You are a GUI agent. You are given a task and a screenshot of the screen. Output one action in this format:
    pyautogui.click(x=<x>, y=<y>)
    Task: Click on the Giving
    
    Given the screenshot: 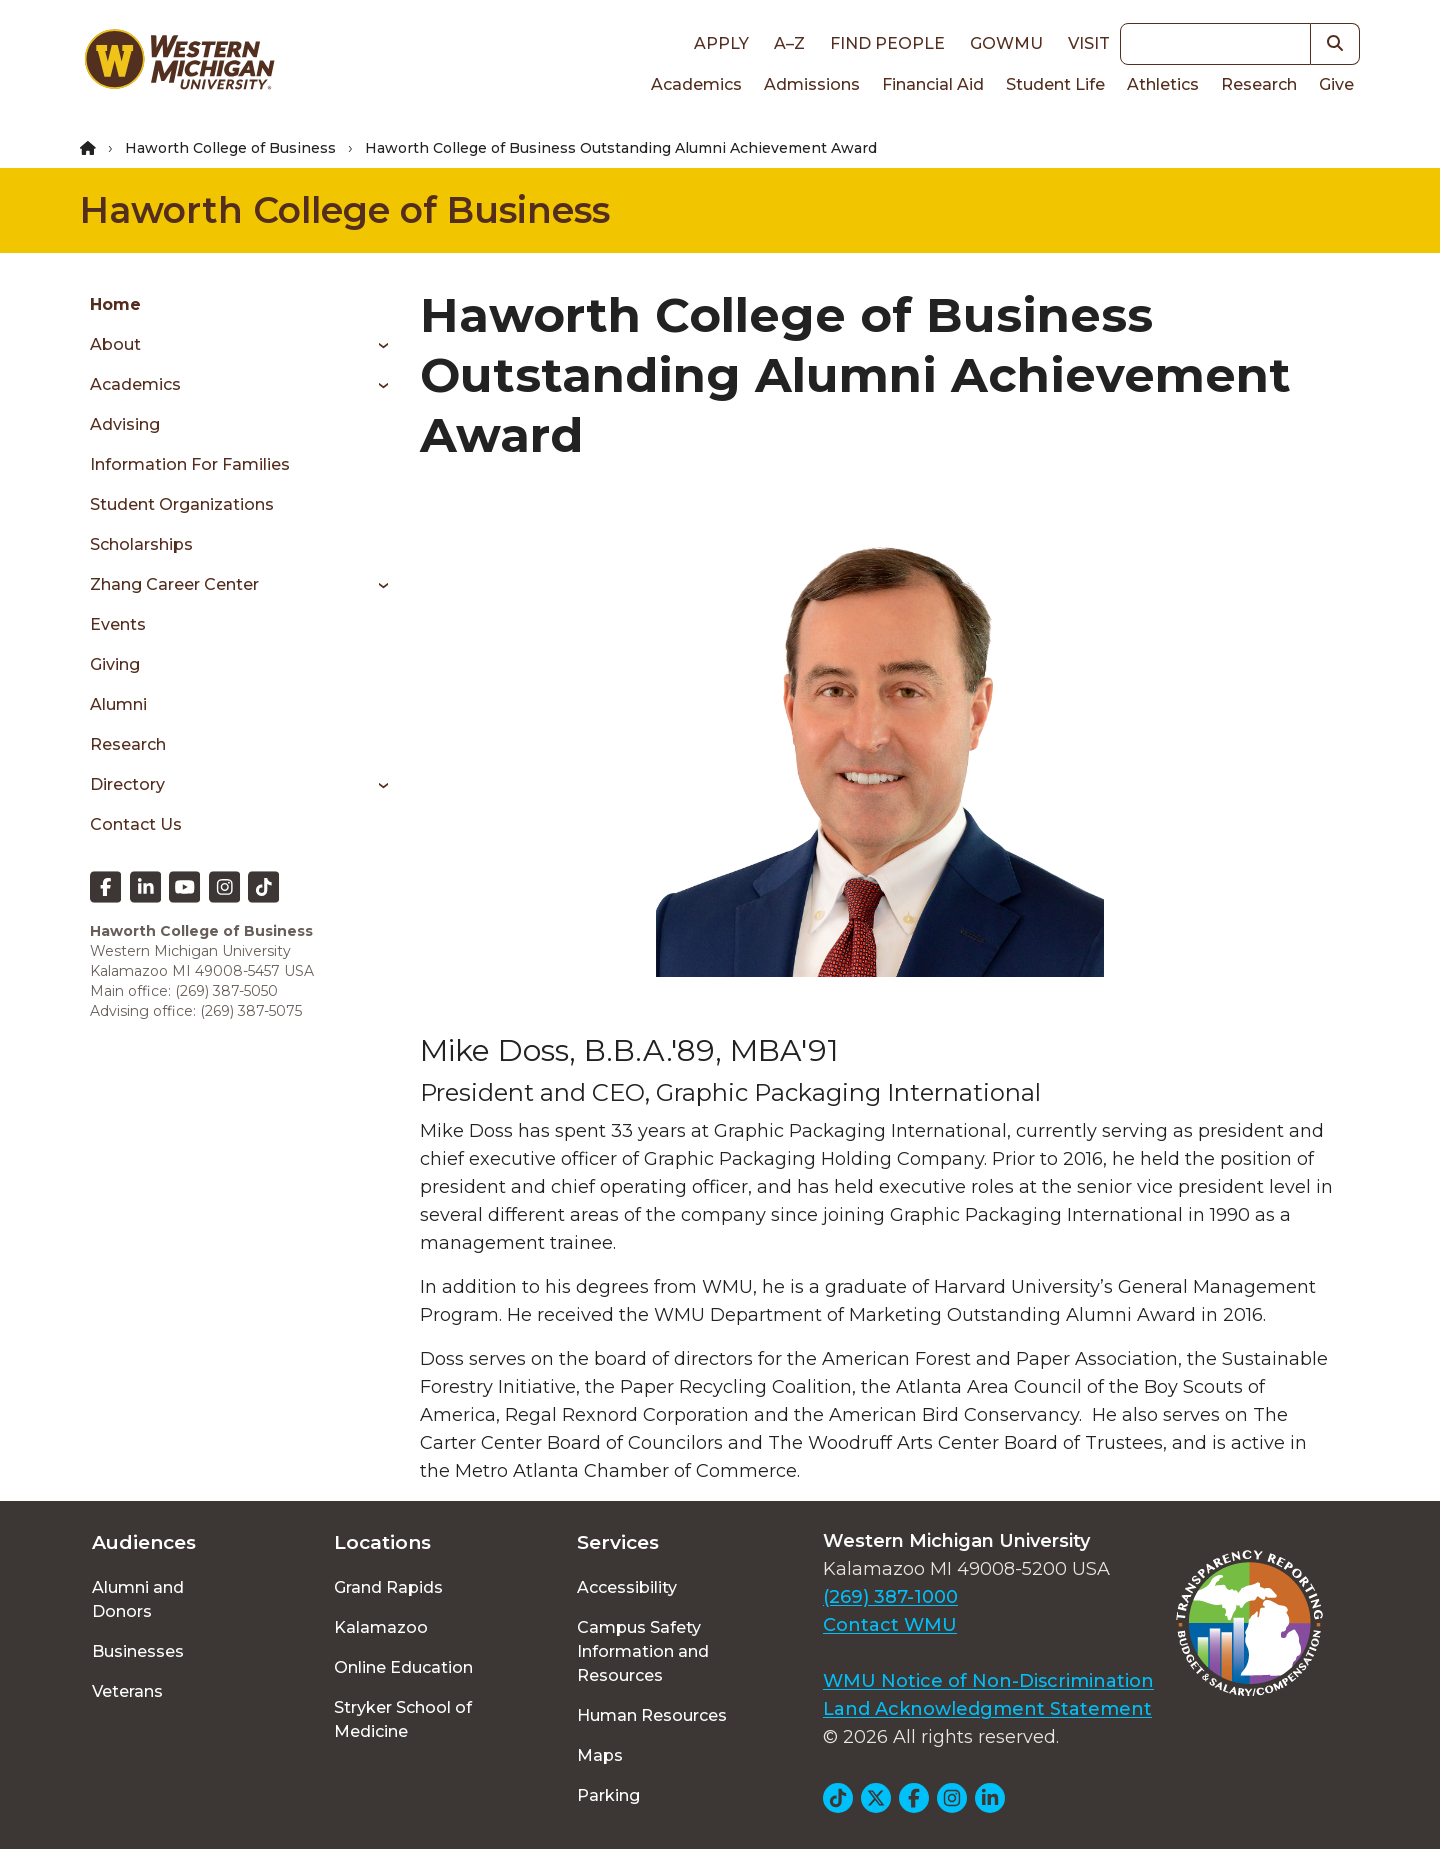 What is the action you would take?
    pyautogui.click(x=115, y=664)
    